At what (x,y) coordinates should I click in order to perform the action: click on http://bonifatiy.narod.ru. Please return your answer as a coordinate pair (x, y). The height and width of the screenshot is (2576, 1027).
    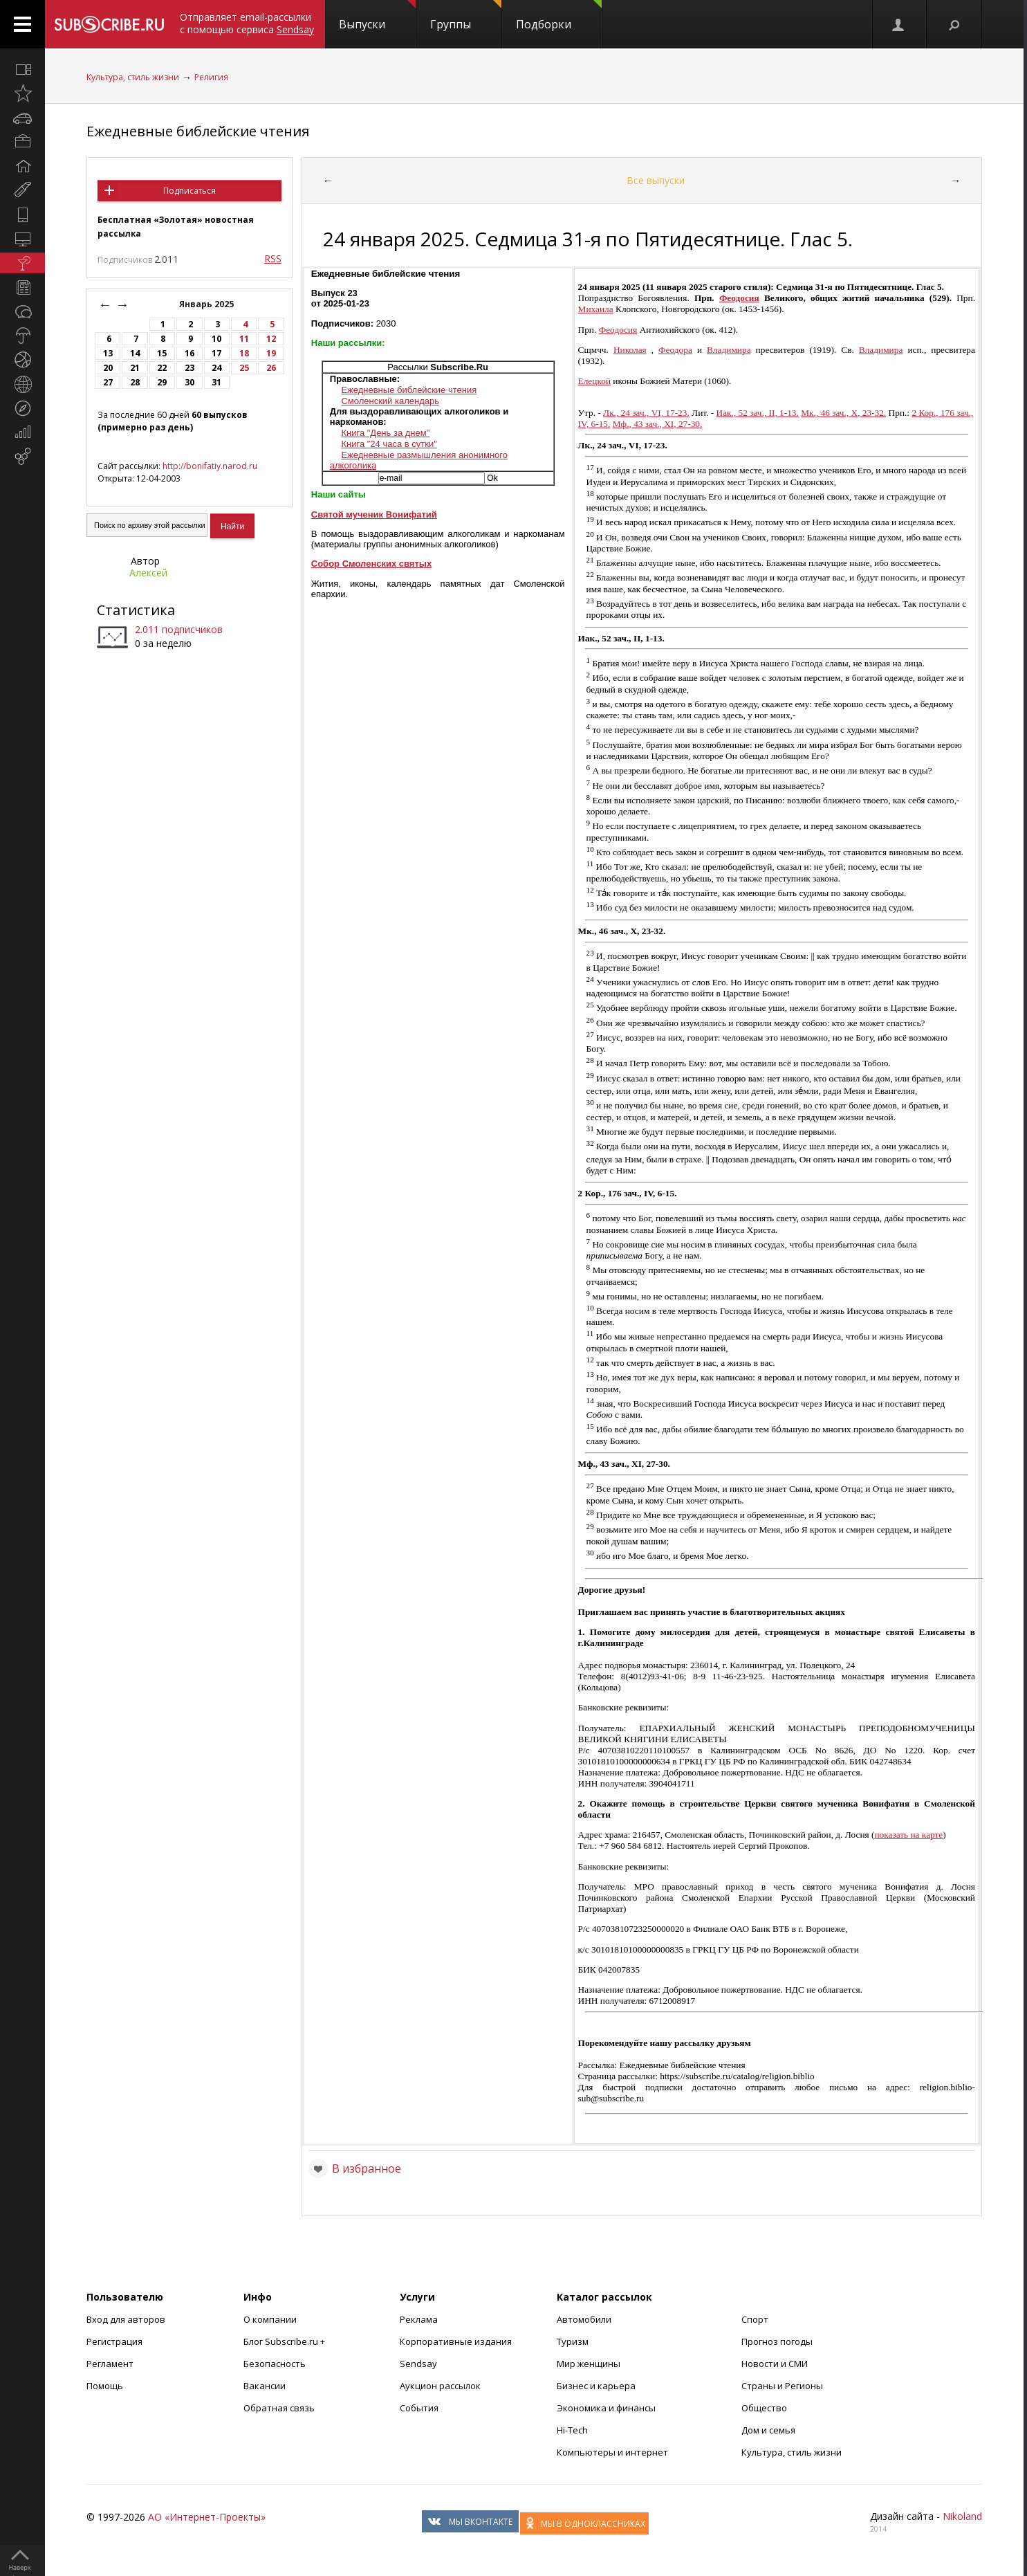
    Looking at the image, I should click on (210, 466).